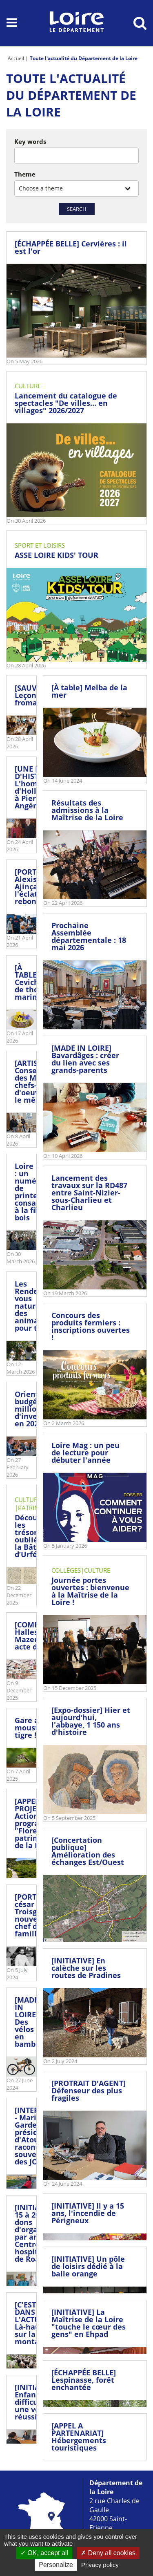 This screenshot has width=153, height=2576. I want to click on [PORTRAIT] Alexis Ajinça, l'éclatant rebond, so click(35, 886).